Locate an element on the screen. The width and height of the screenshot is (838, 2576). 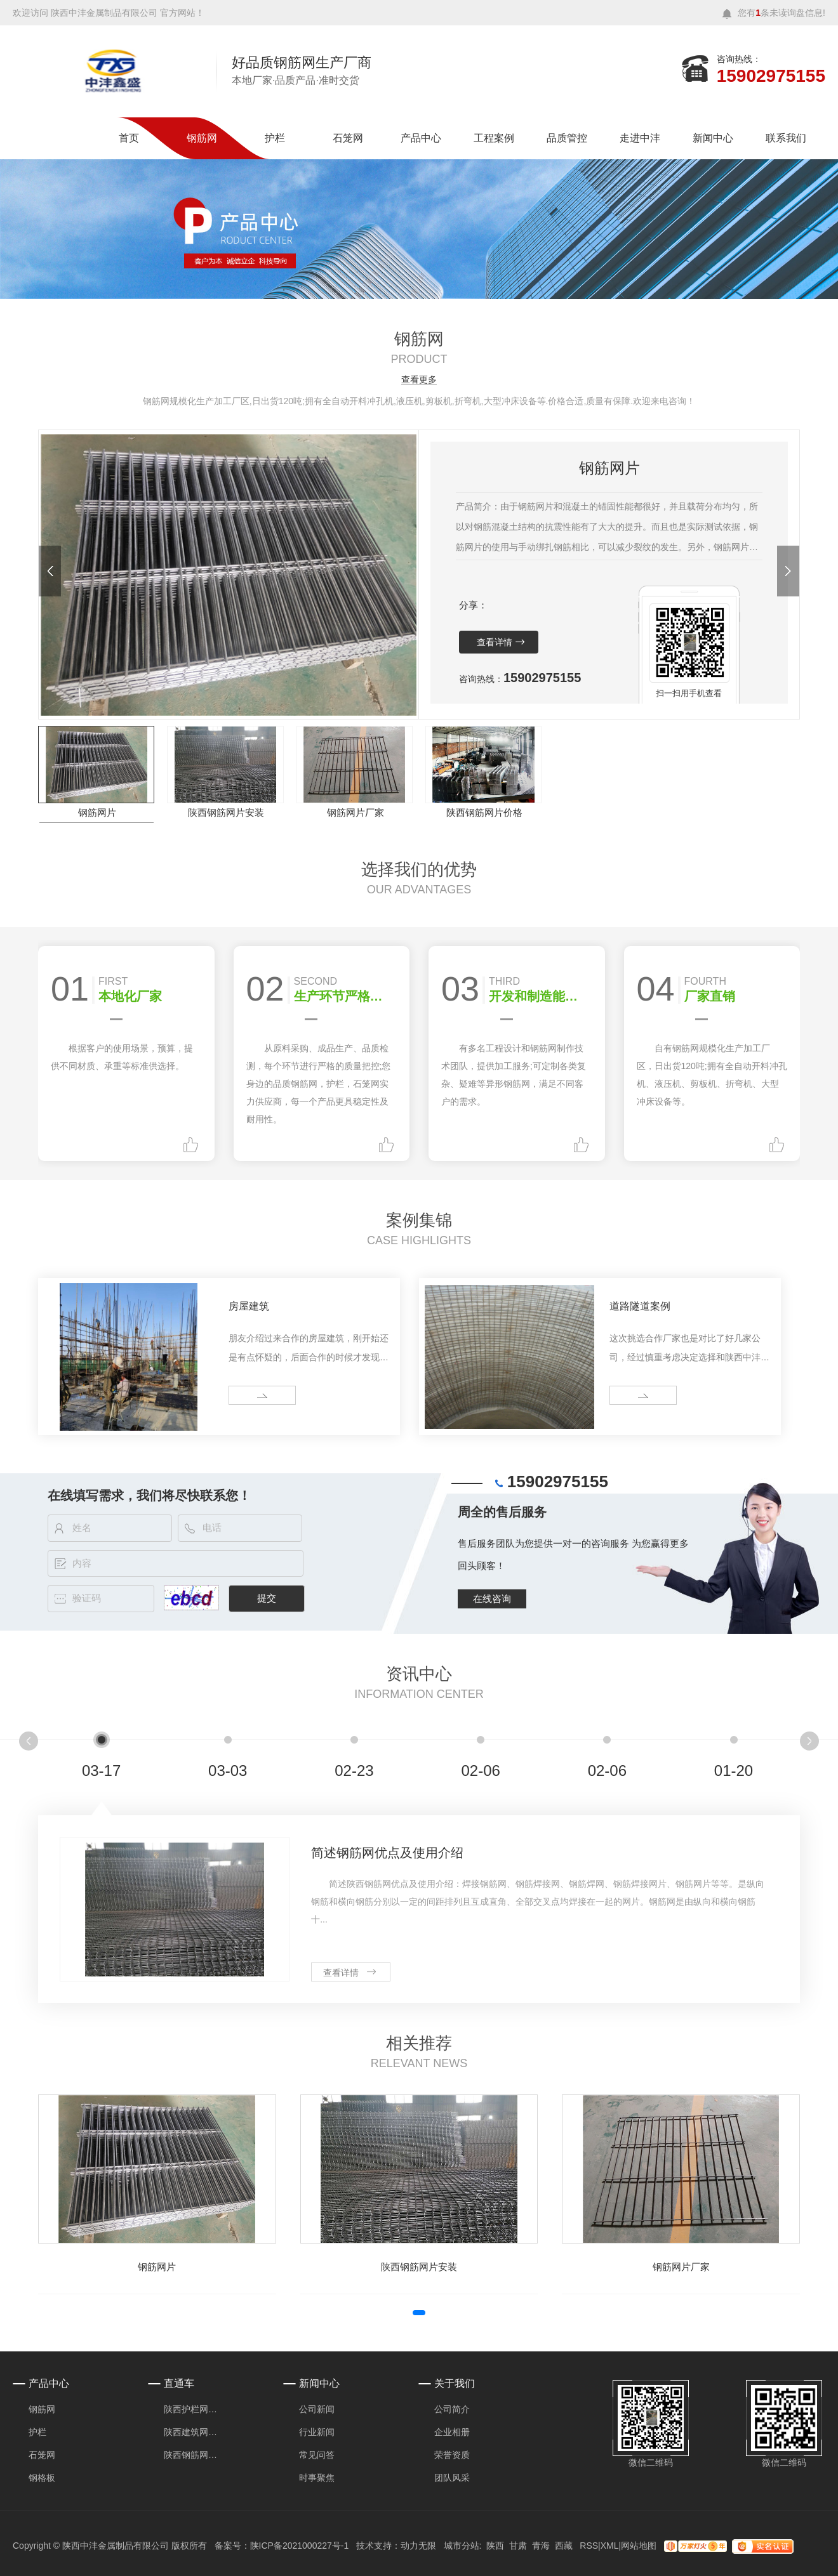
动力无限 is located at coordinates (418, 2545).